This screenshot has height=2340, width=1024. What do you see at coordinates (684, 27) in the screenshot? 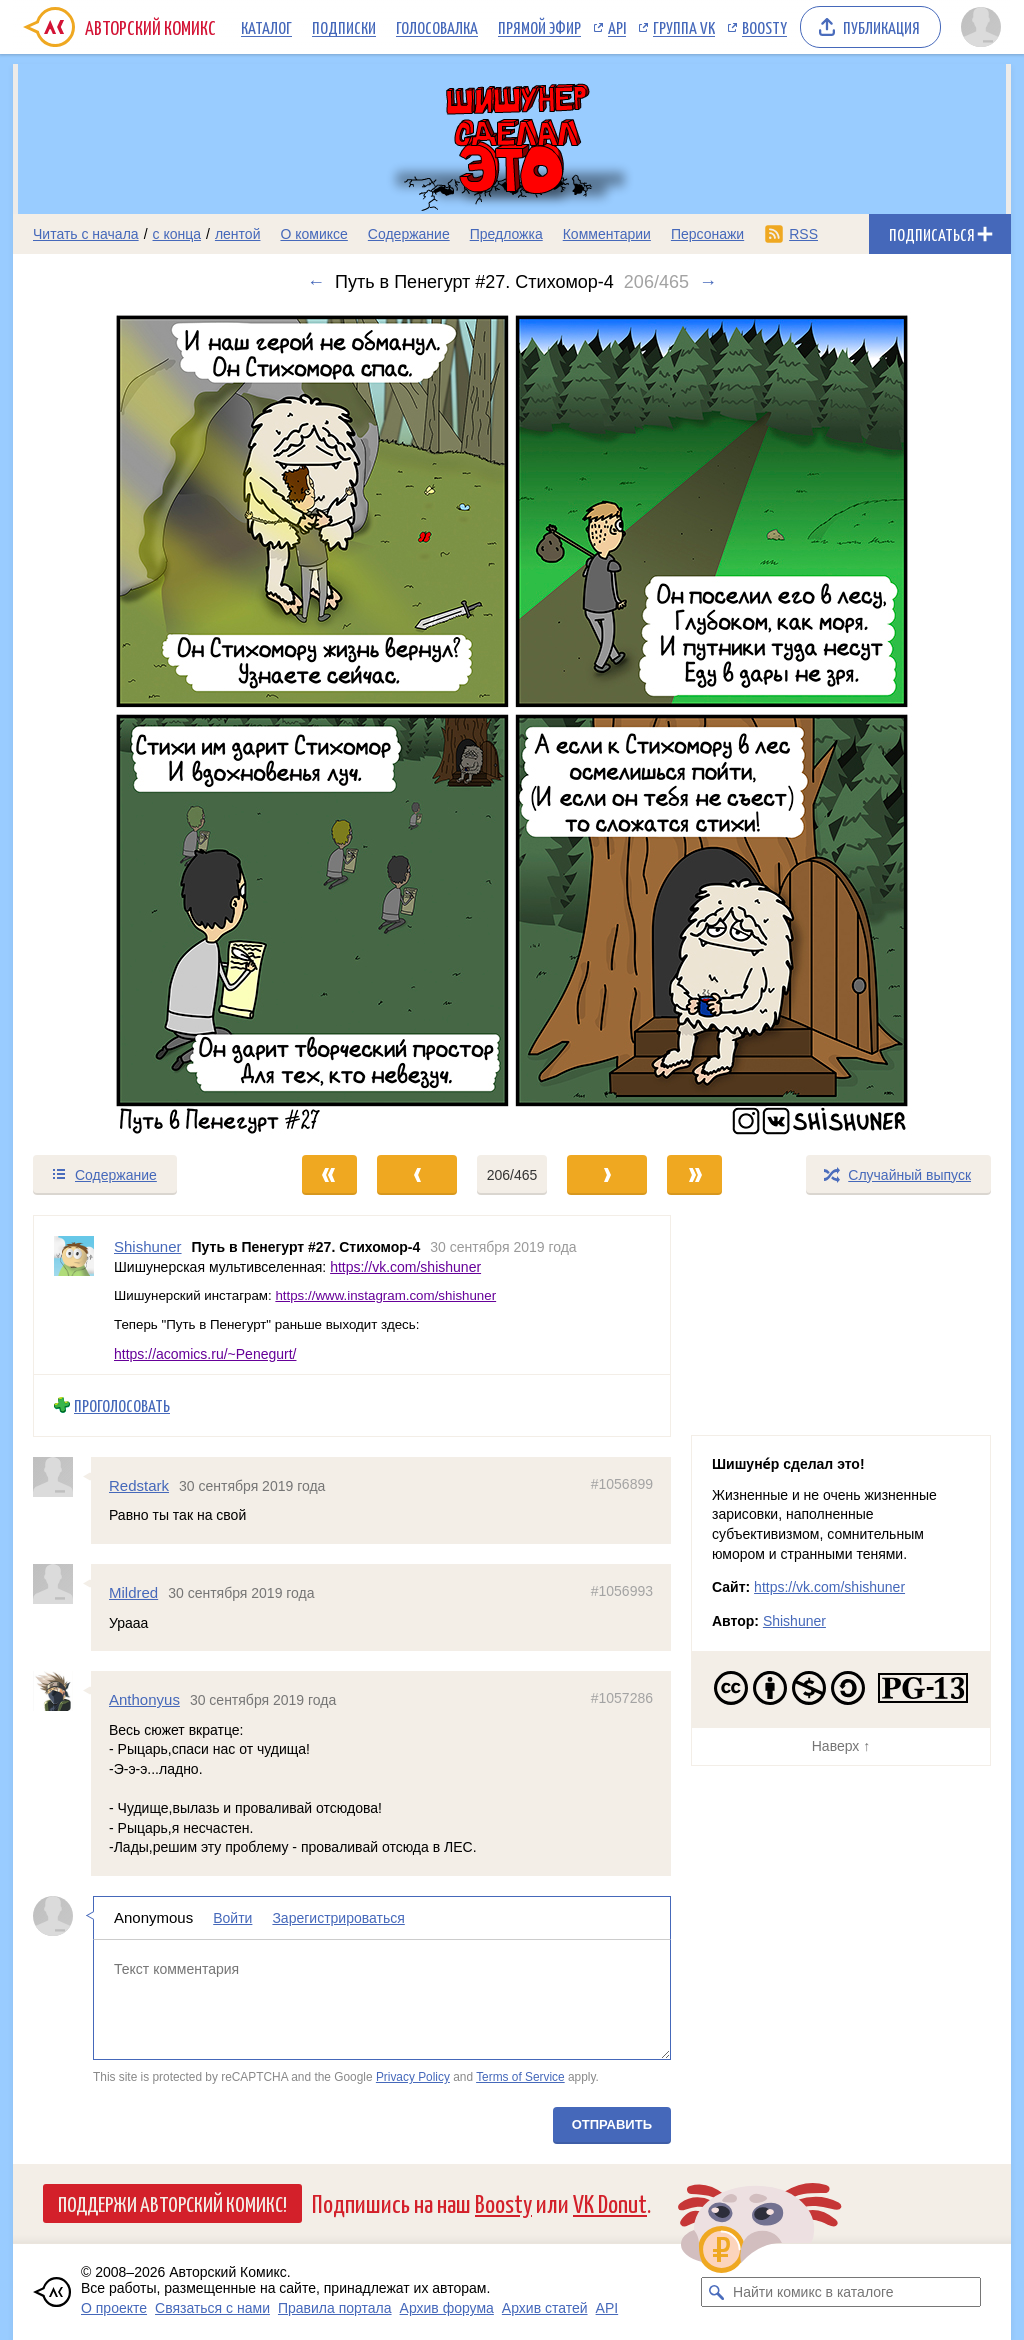
I see `Группа VK` at bounding box center [684, 27].